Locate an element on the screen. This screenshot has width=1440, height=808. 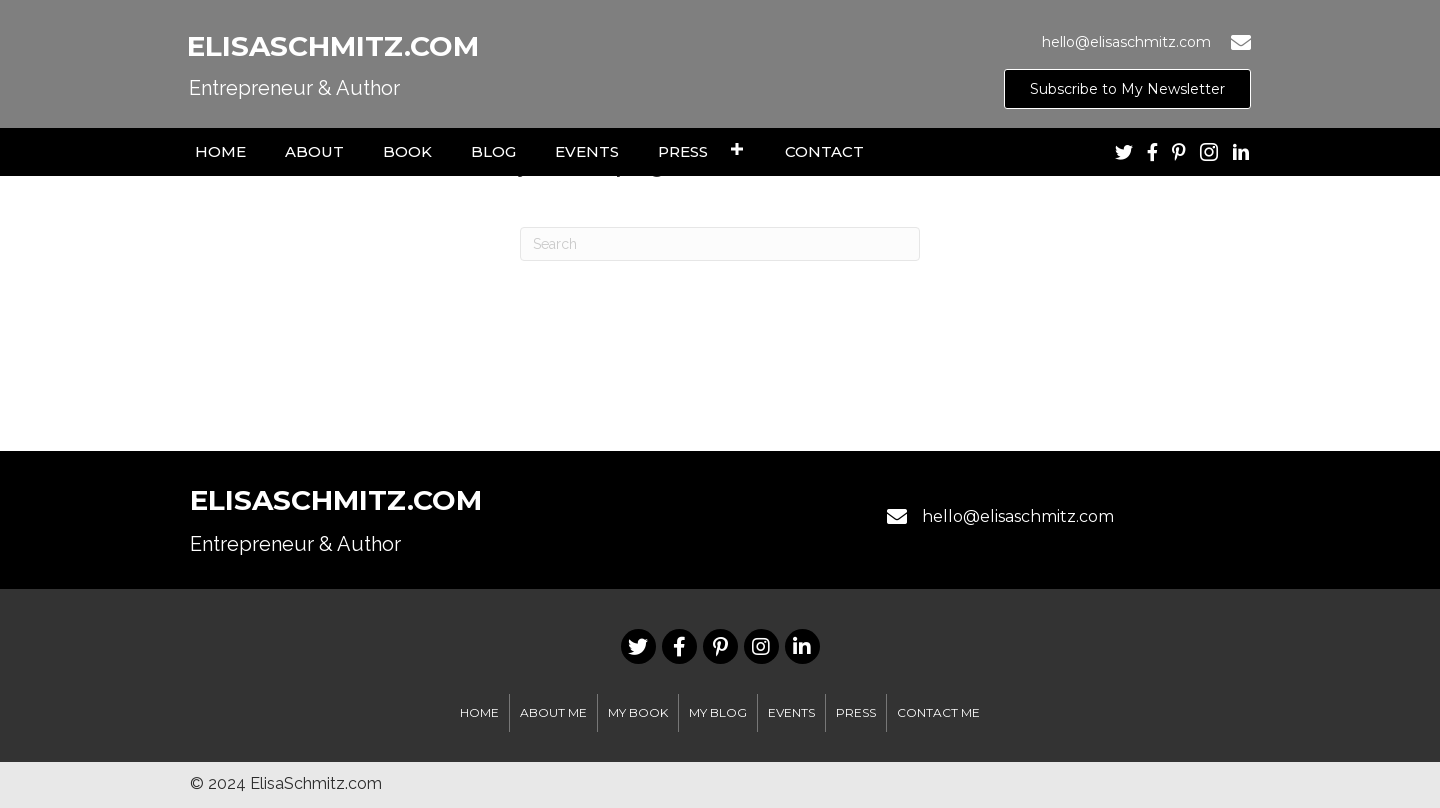
[link] is located at coordinates (220, 149).